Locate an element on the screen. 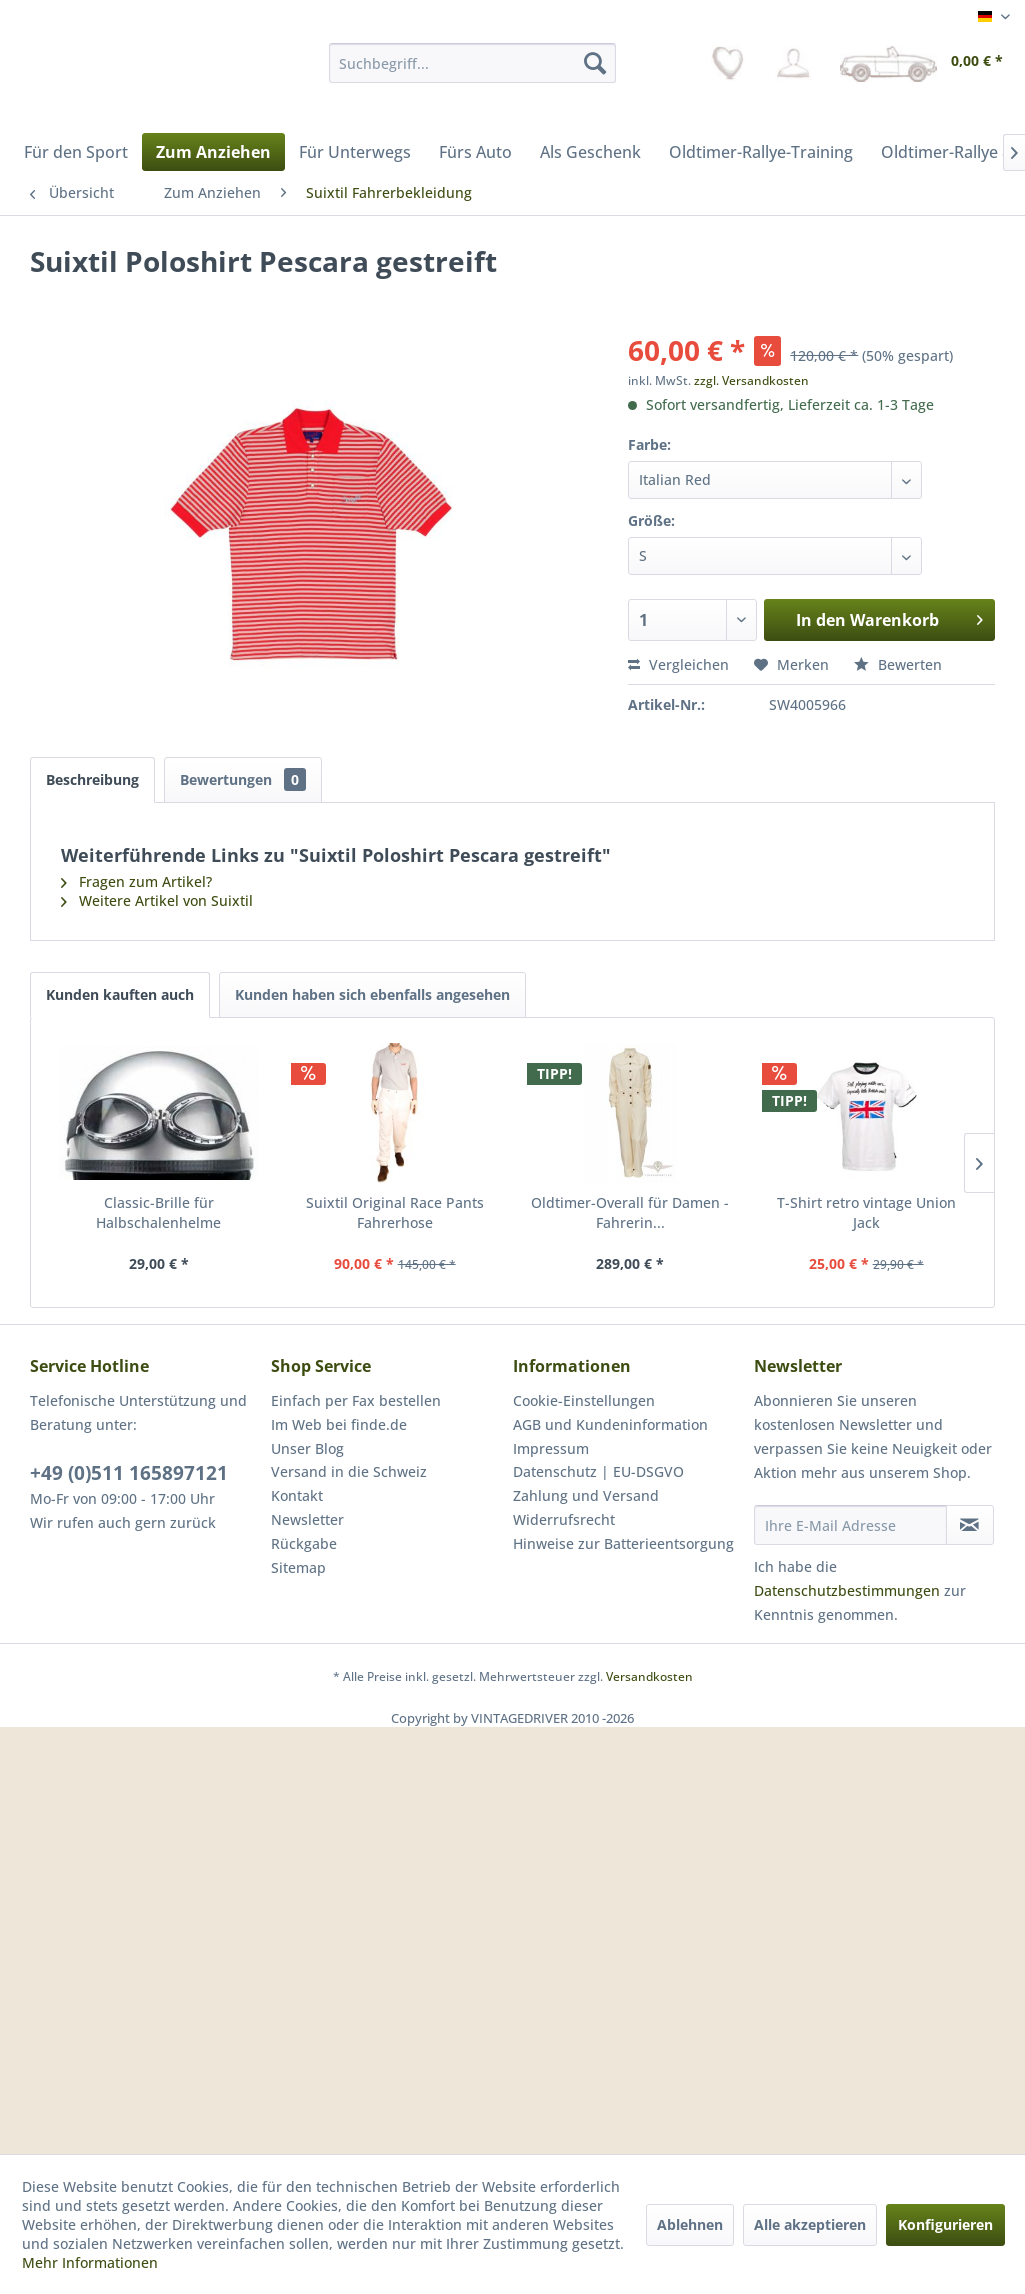 Image resolution: width=1025 pixels, height=2294 pixels. Widerrufsrecht is located at coordinates (564, 1519).